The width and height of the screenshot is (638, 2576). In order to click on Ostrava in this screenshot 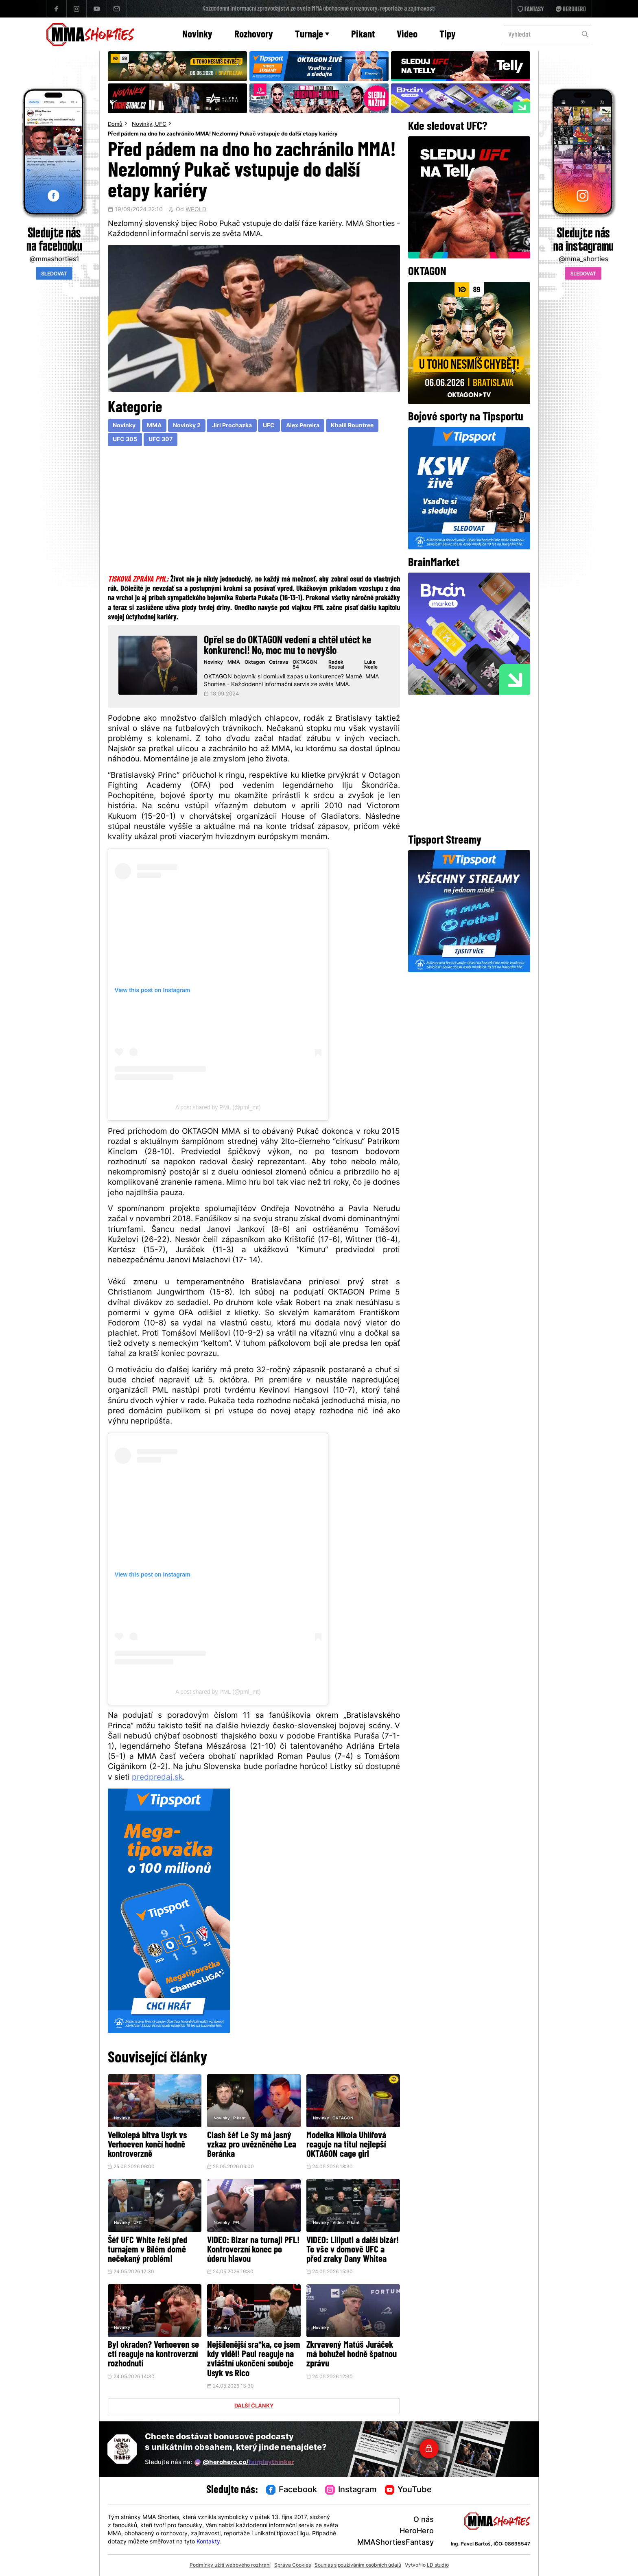, I will do `click(278, 662)`.